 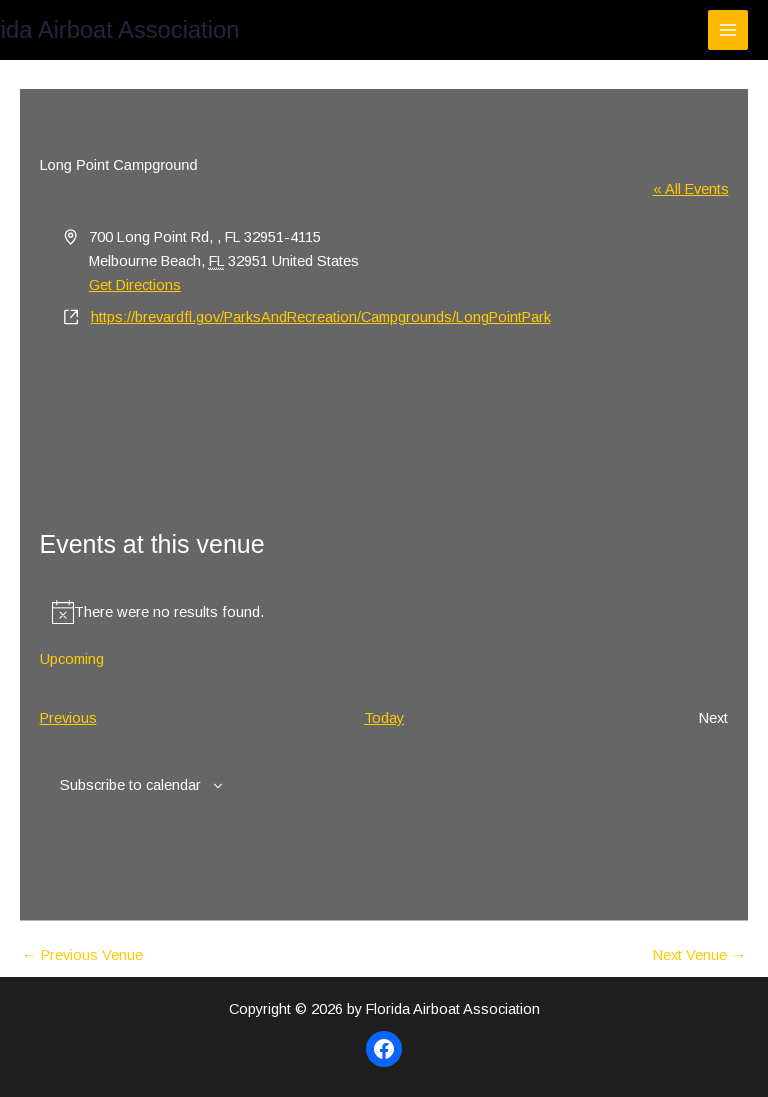 I want to click on « All Events, so click(x=691, y=189).